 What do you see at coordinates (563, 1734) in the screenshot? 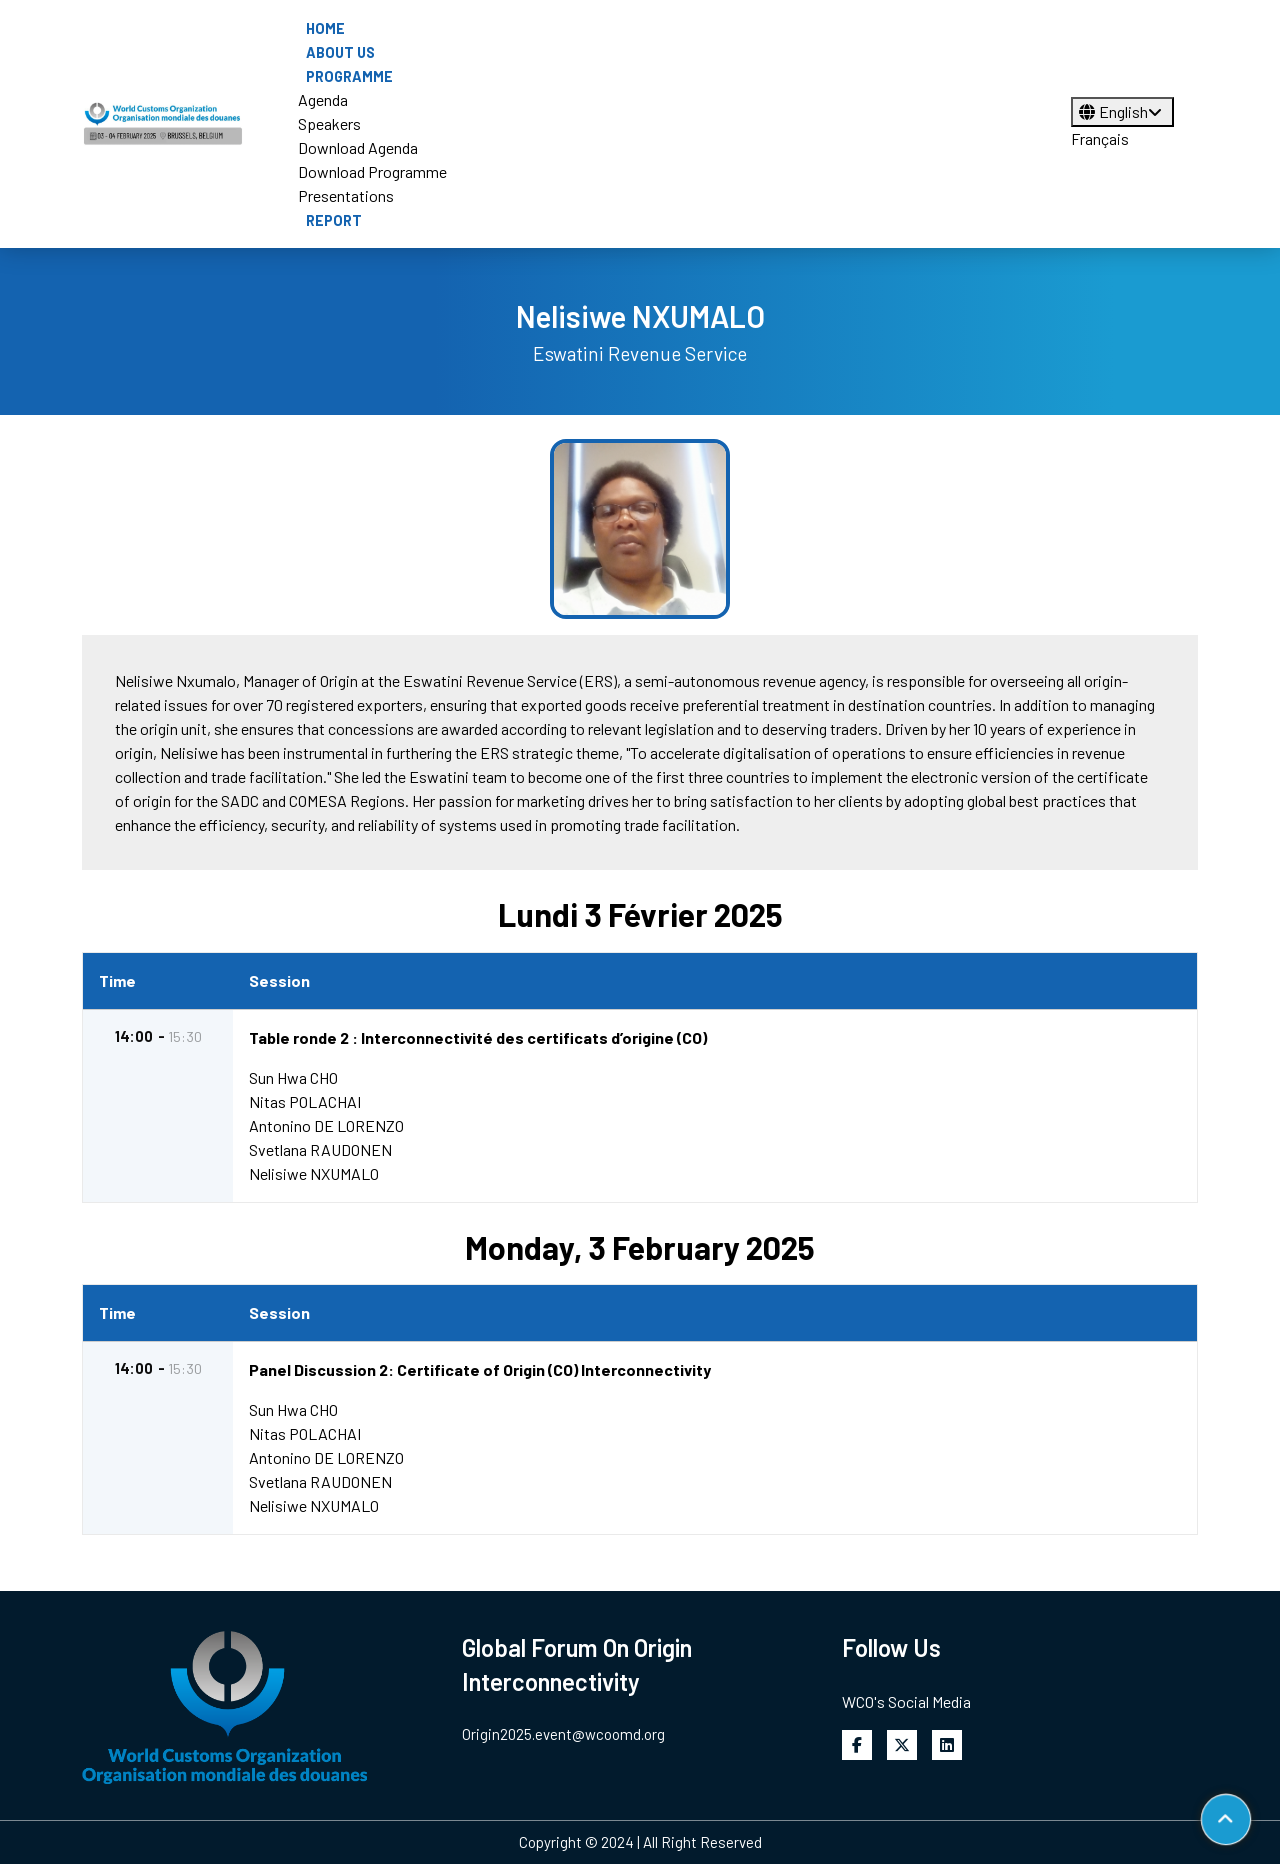
I see `Origin2025.event@wcoomd.org` at bounding box center [563, 1734].